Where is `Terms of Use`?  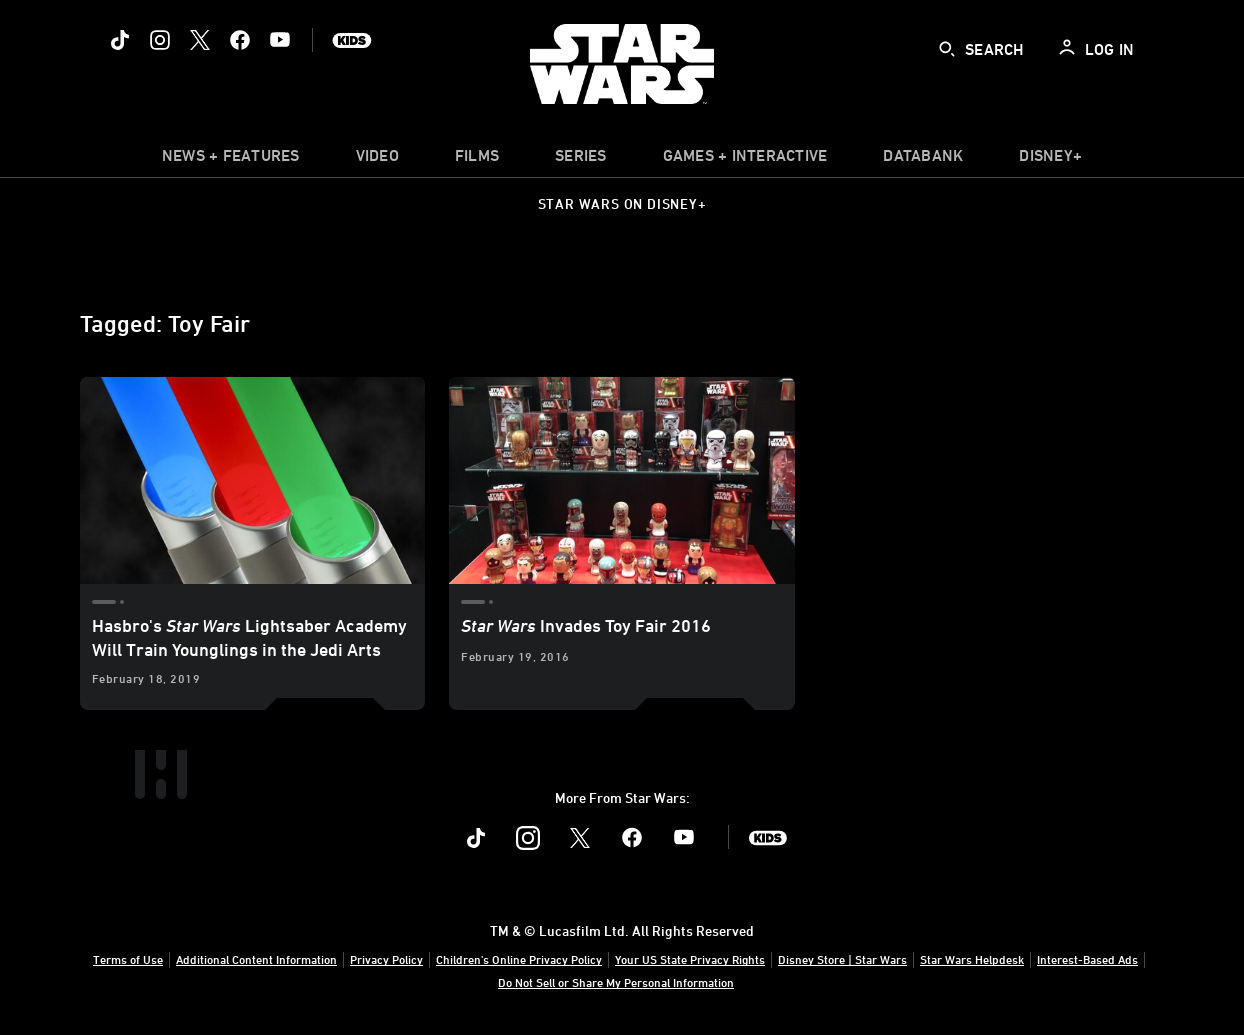 Terms of Use is located at coordinates (128, 959).